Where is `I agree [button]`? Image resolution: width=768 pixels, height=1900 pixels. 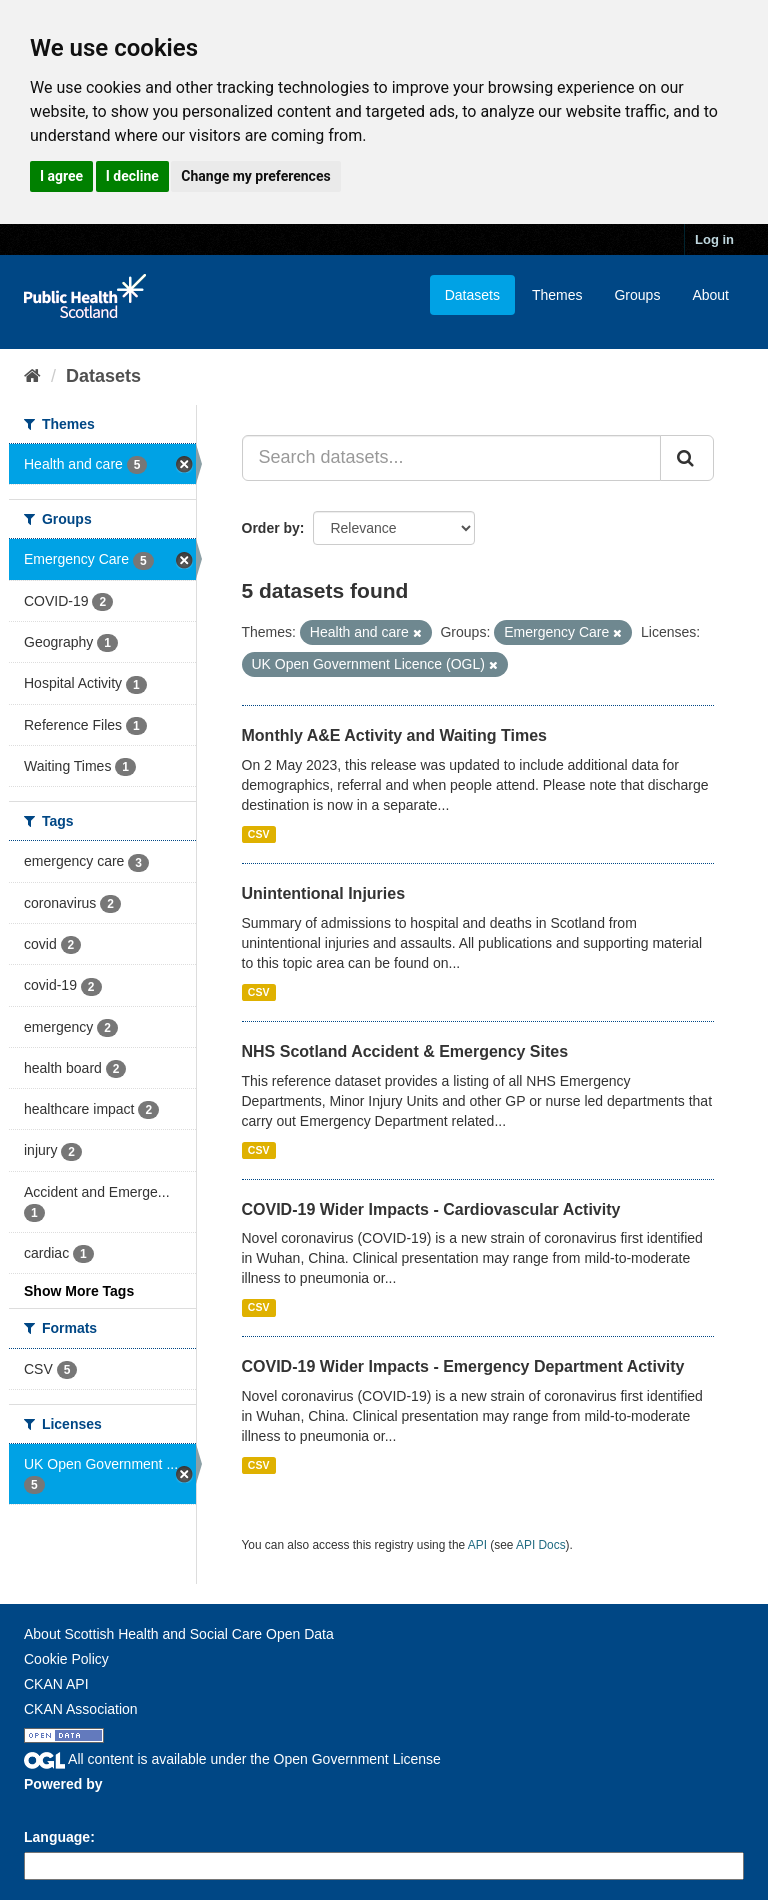 I agree [button] is located at coordinates (61, 176).